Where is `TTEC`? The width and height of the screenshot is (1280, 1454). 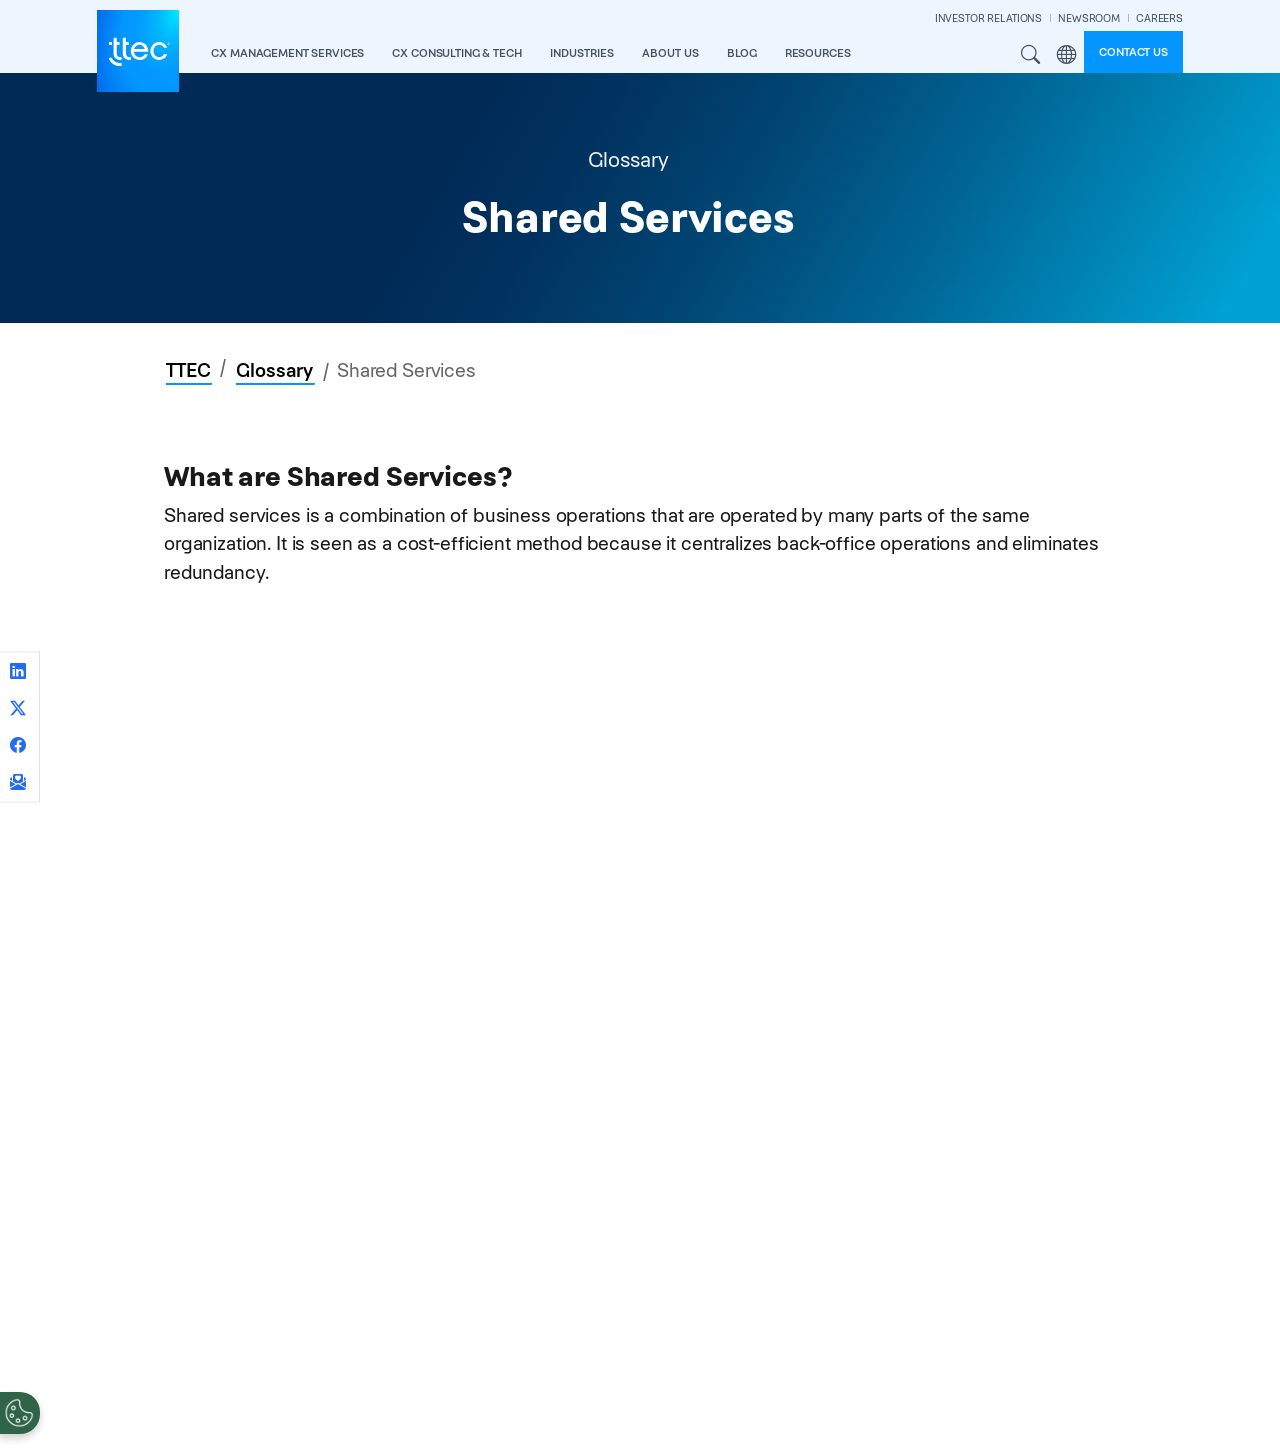 TTEC is located at coordinates (188, 370).